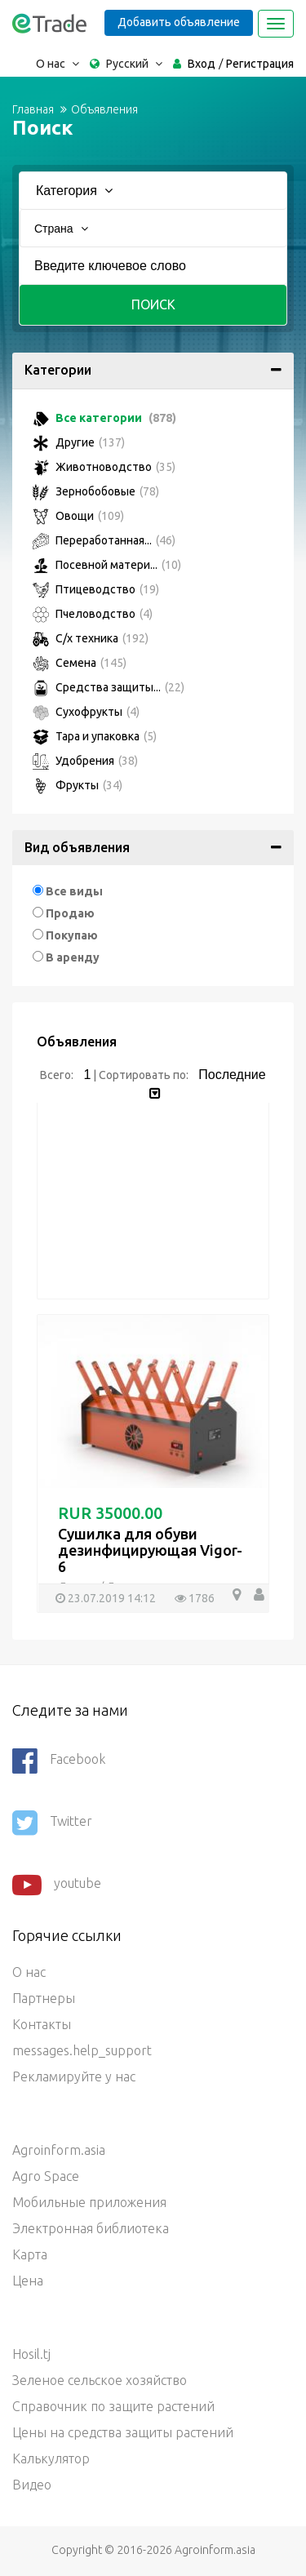  What do you see at coordinates (72, 935) in the screenshot?
I see `Покупаю` at bounding box center [72, 935].